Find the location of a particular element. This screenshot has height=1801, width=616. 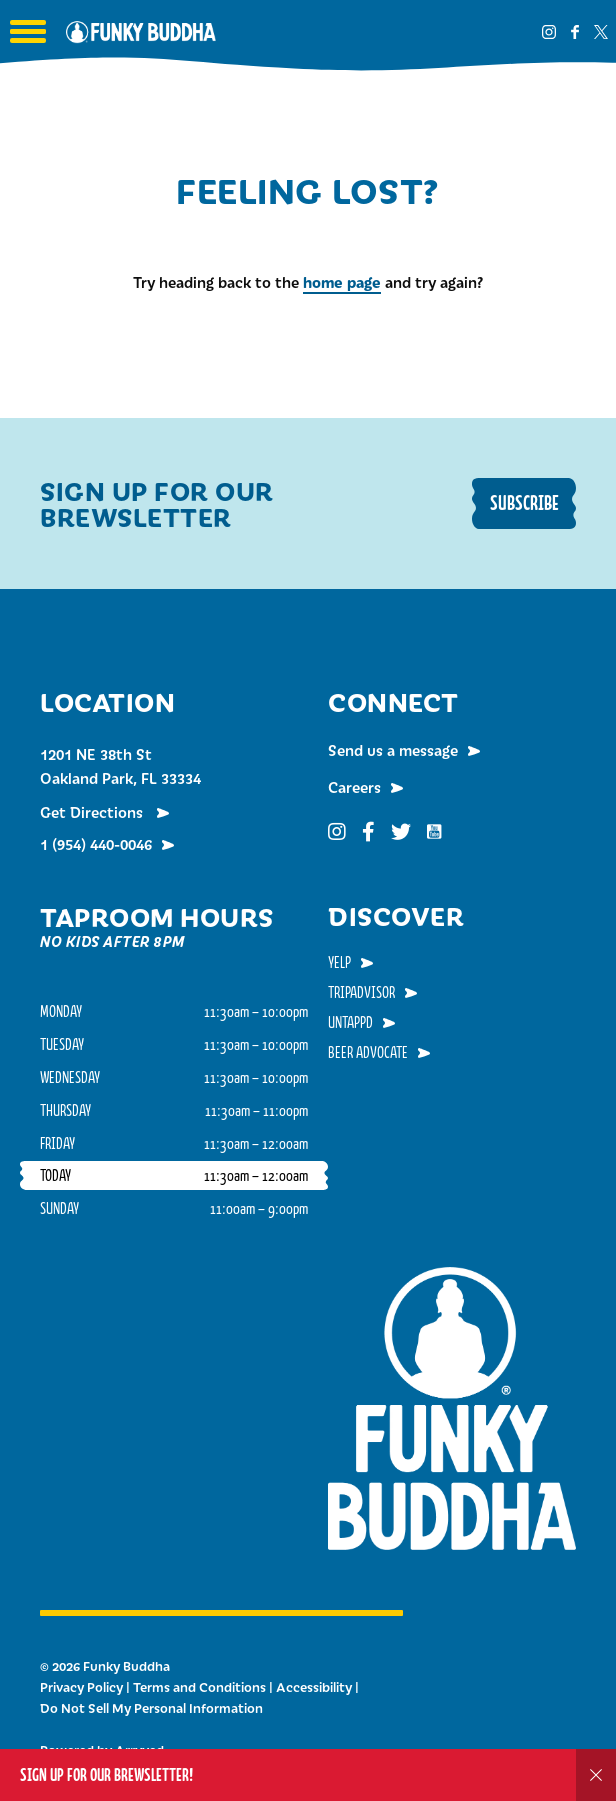

Untappd [menuitem] is located at coordinates (350, 1022).